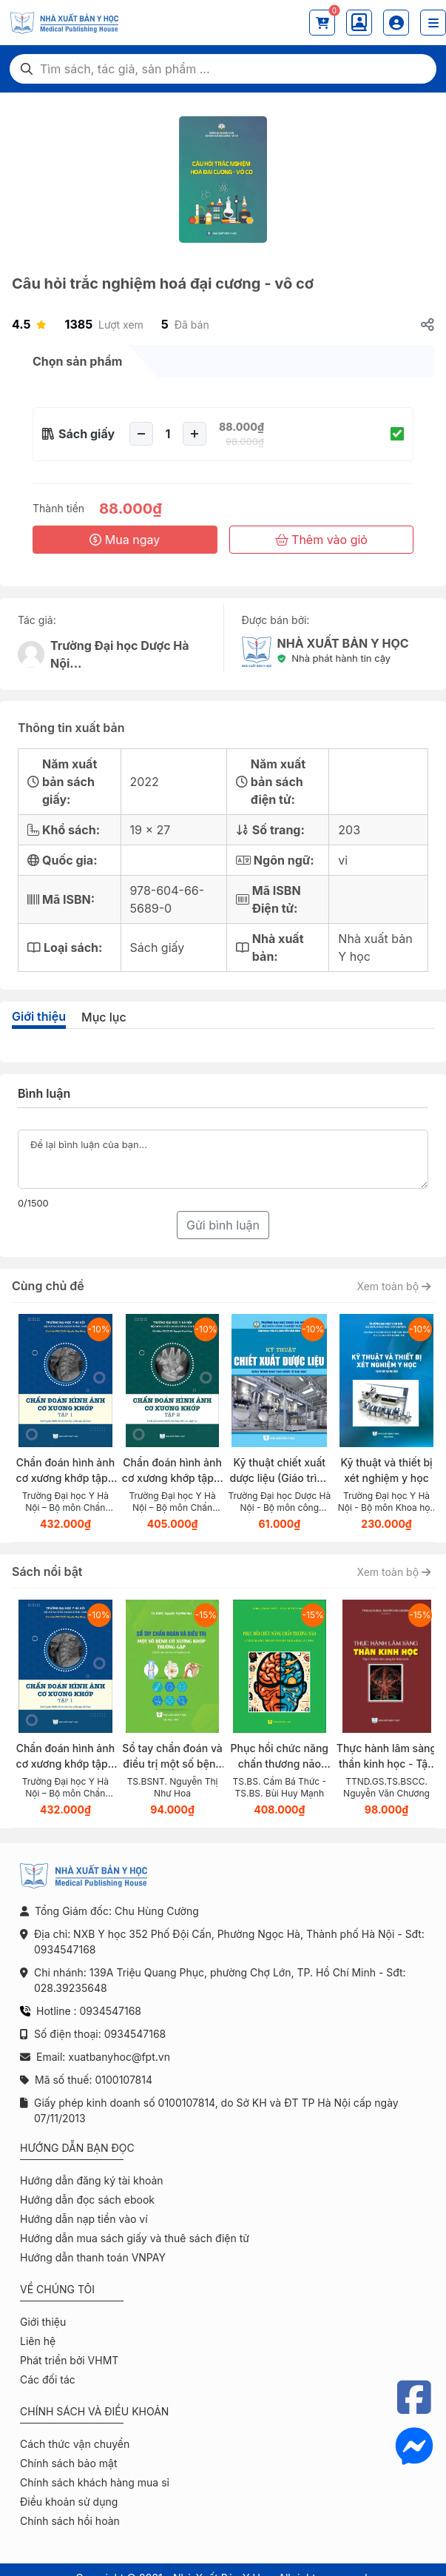 The height and width of the screenshot is (2576, 446). I want to click on Hướng dẫn nạp tiền vào ví, so click(84, 2219).